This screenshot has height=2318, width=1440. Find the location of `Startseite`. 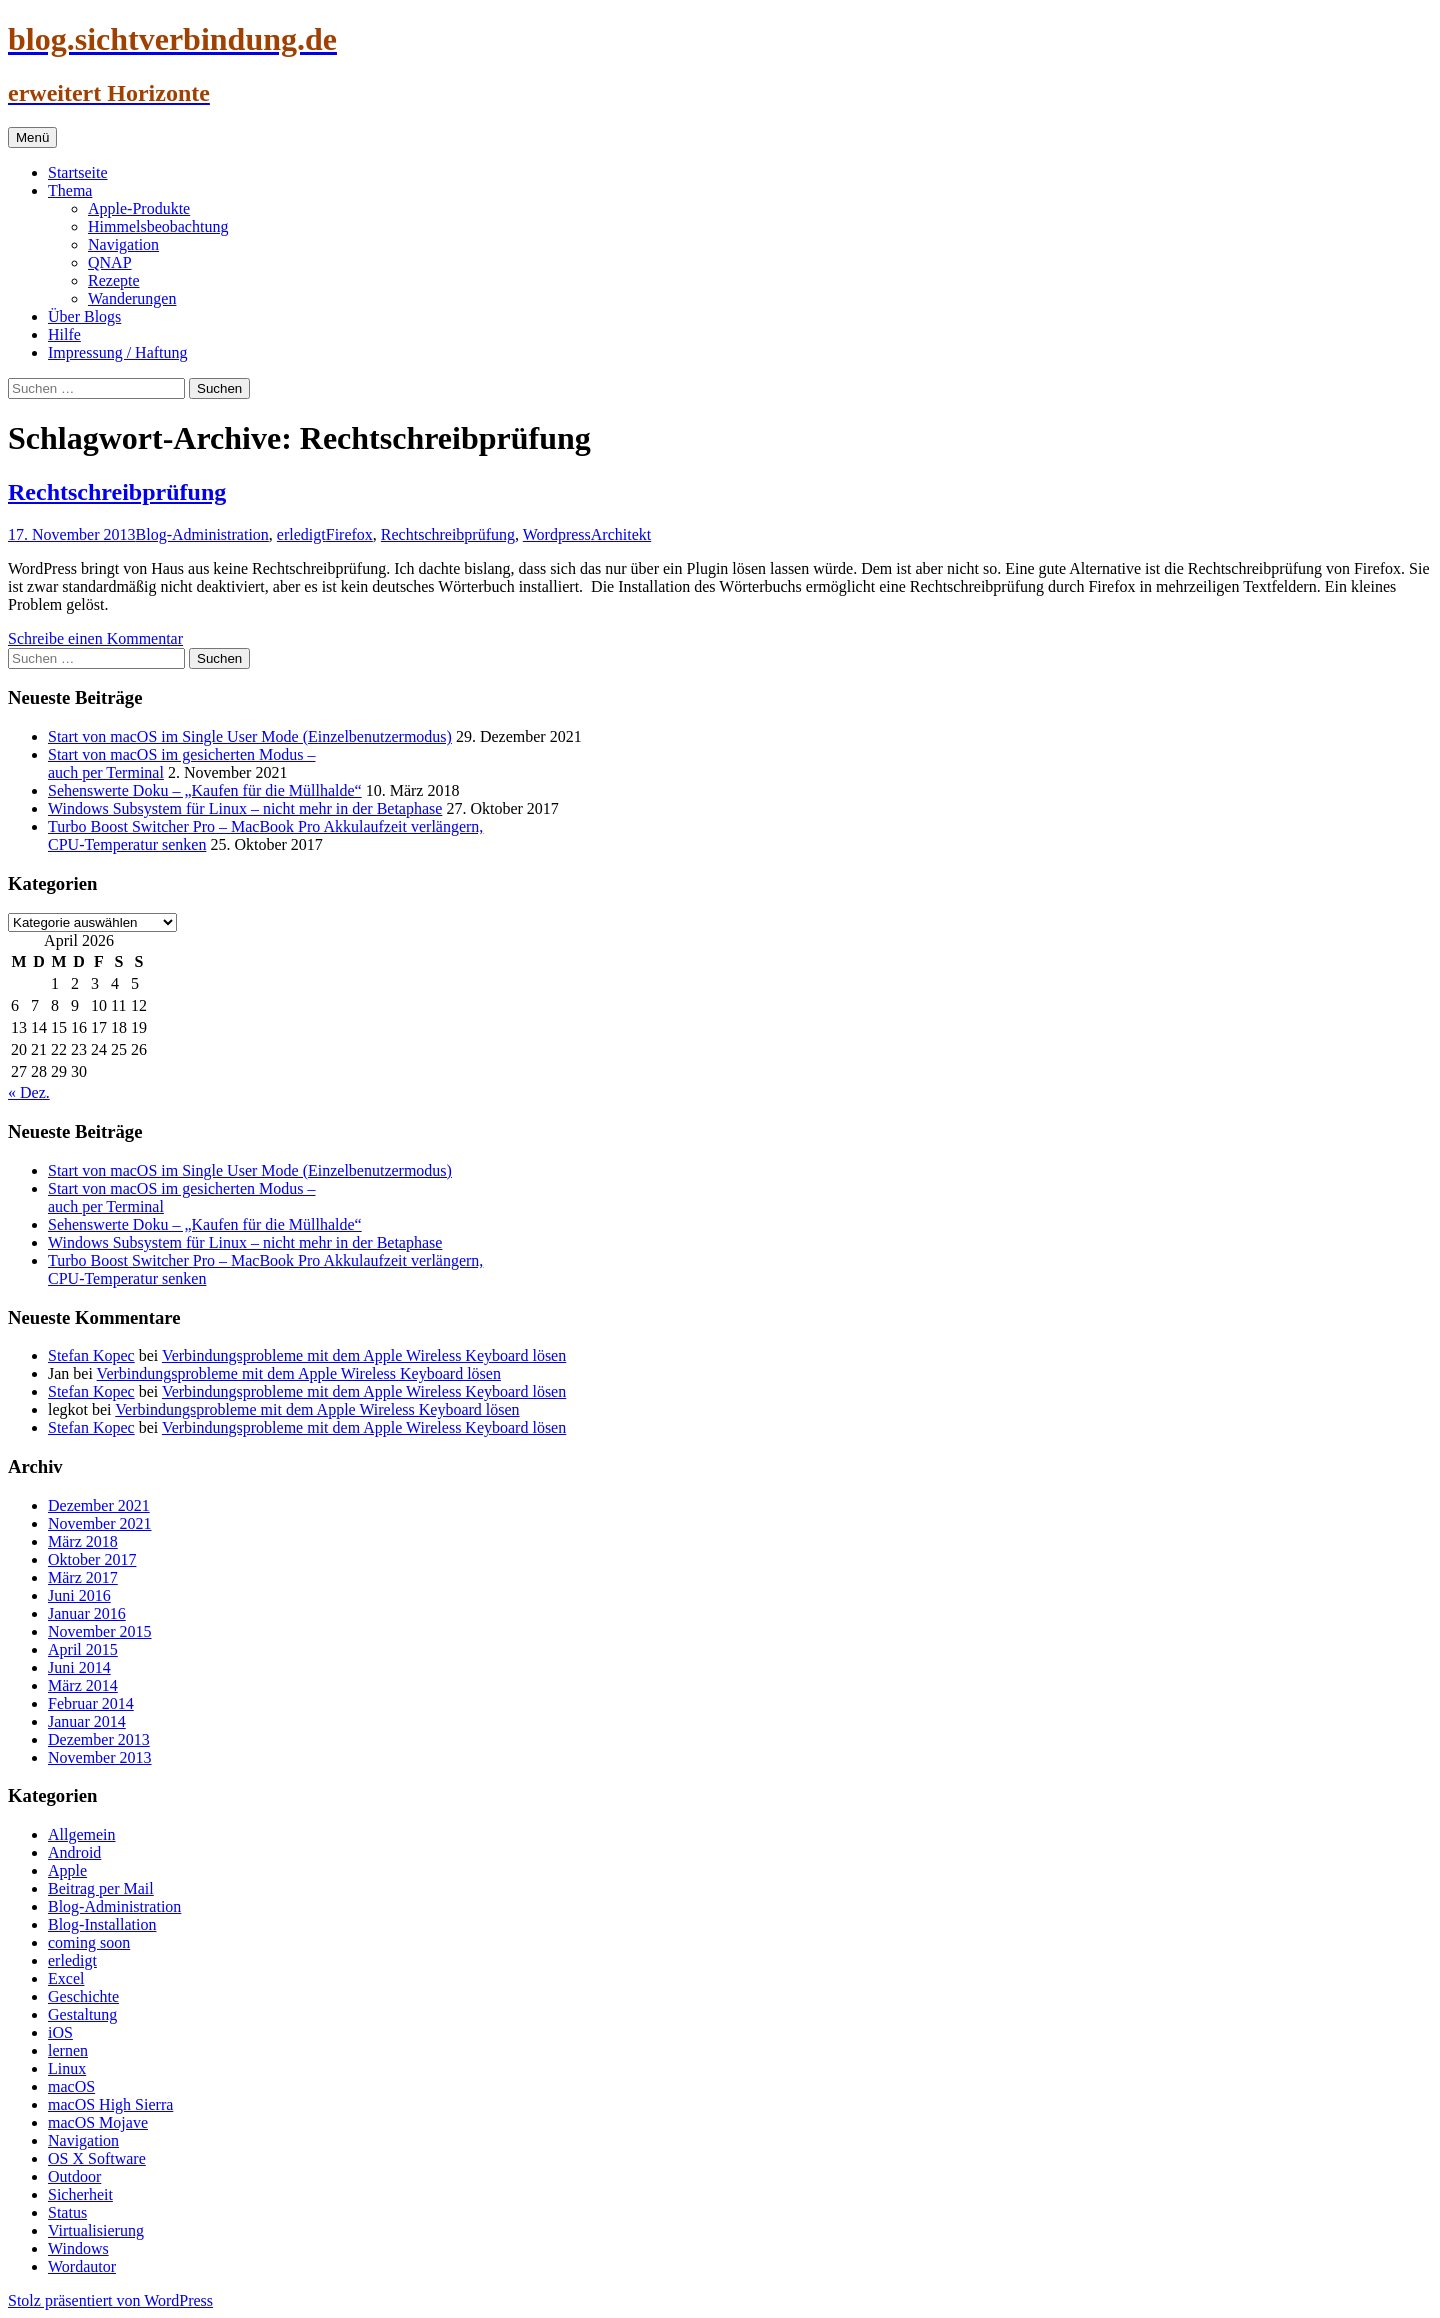

Startseite is located at coordinates (78, 172).